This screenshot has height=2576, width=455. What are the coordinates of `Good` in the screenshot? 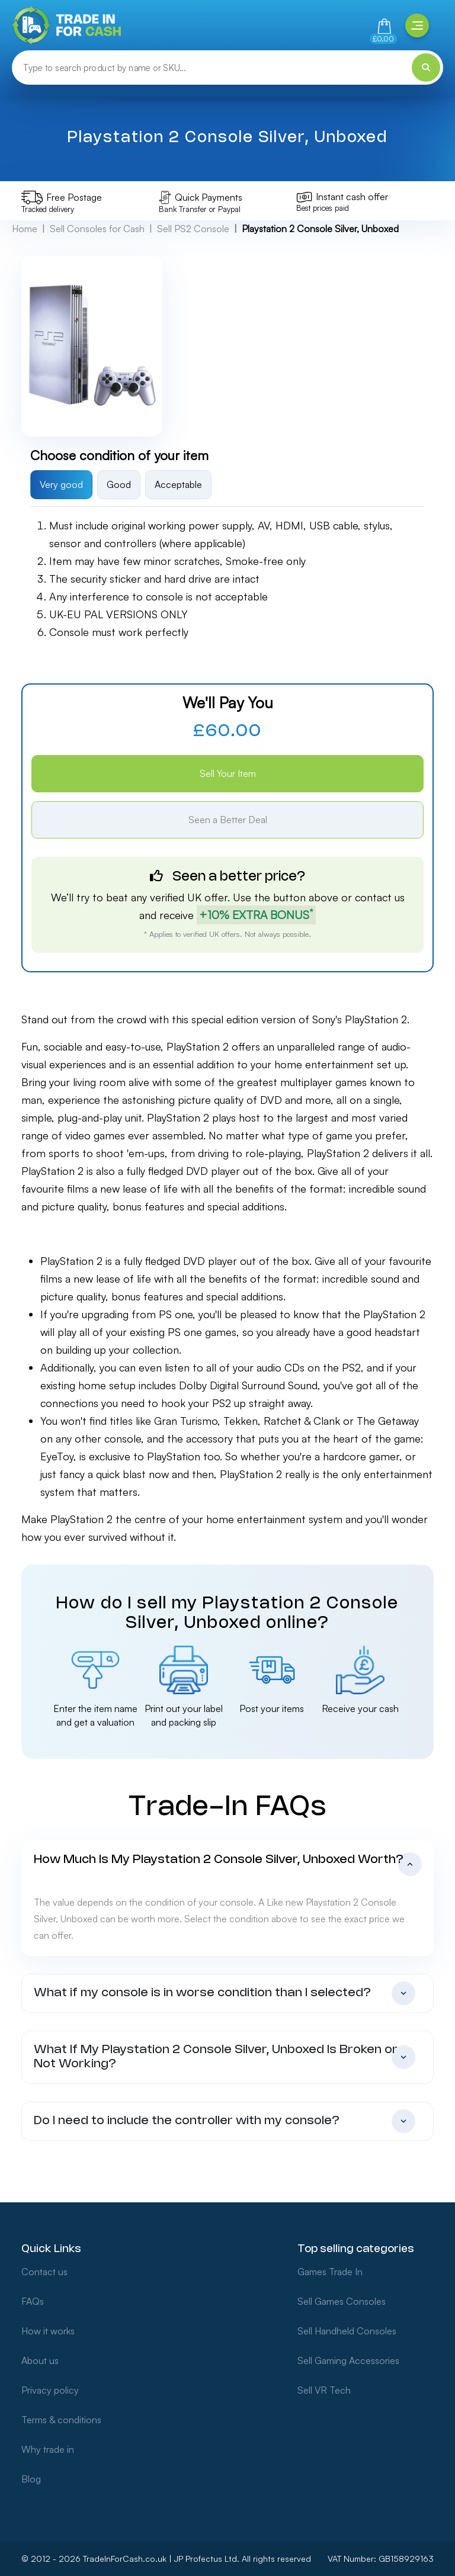 It's located at (119, 484).